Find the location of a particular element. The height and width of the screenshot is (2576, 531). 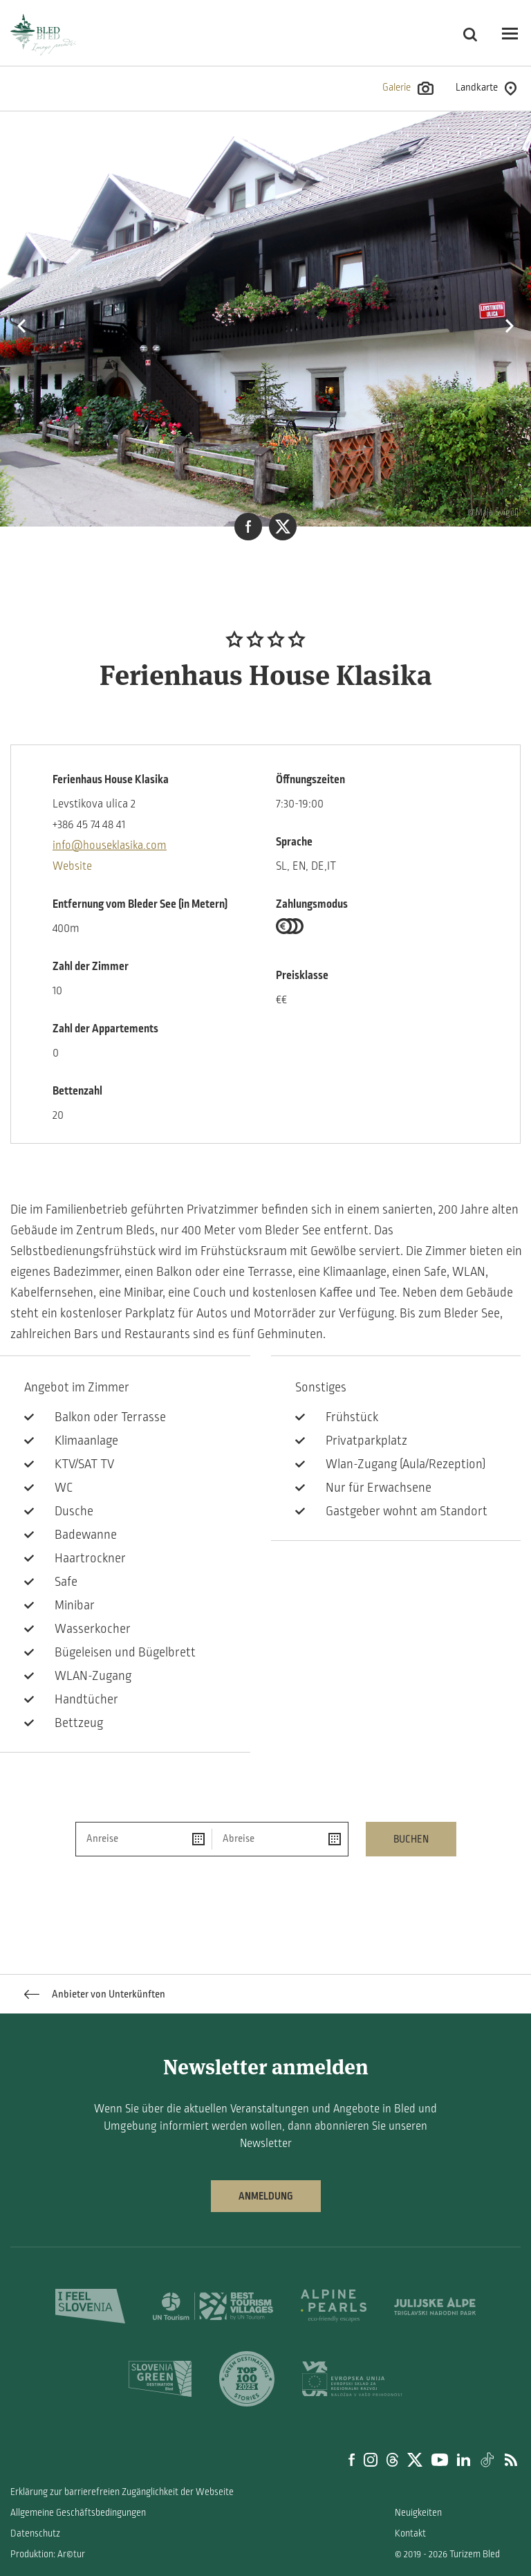

Neuigkeiten is located at coordinates (418, 2513).